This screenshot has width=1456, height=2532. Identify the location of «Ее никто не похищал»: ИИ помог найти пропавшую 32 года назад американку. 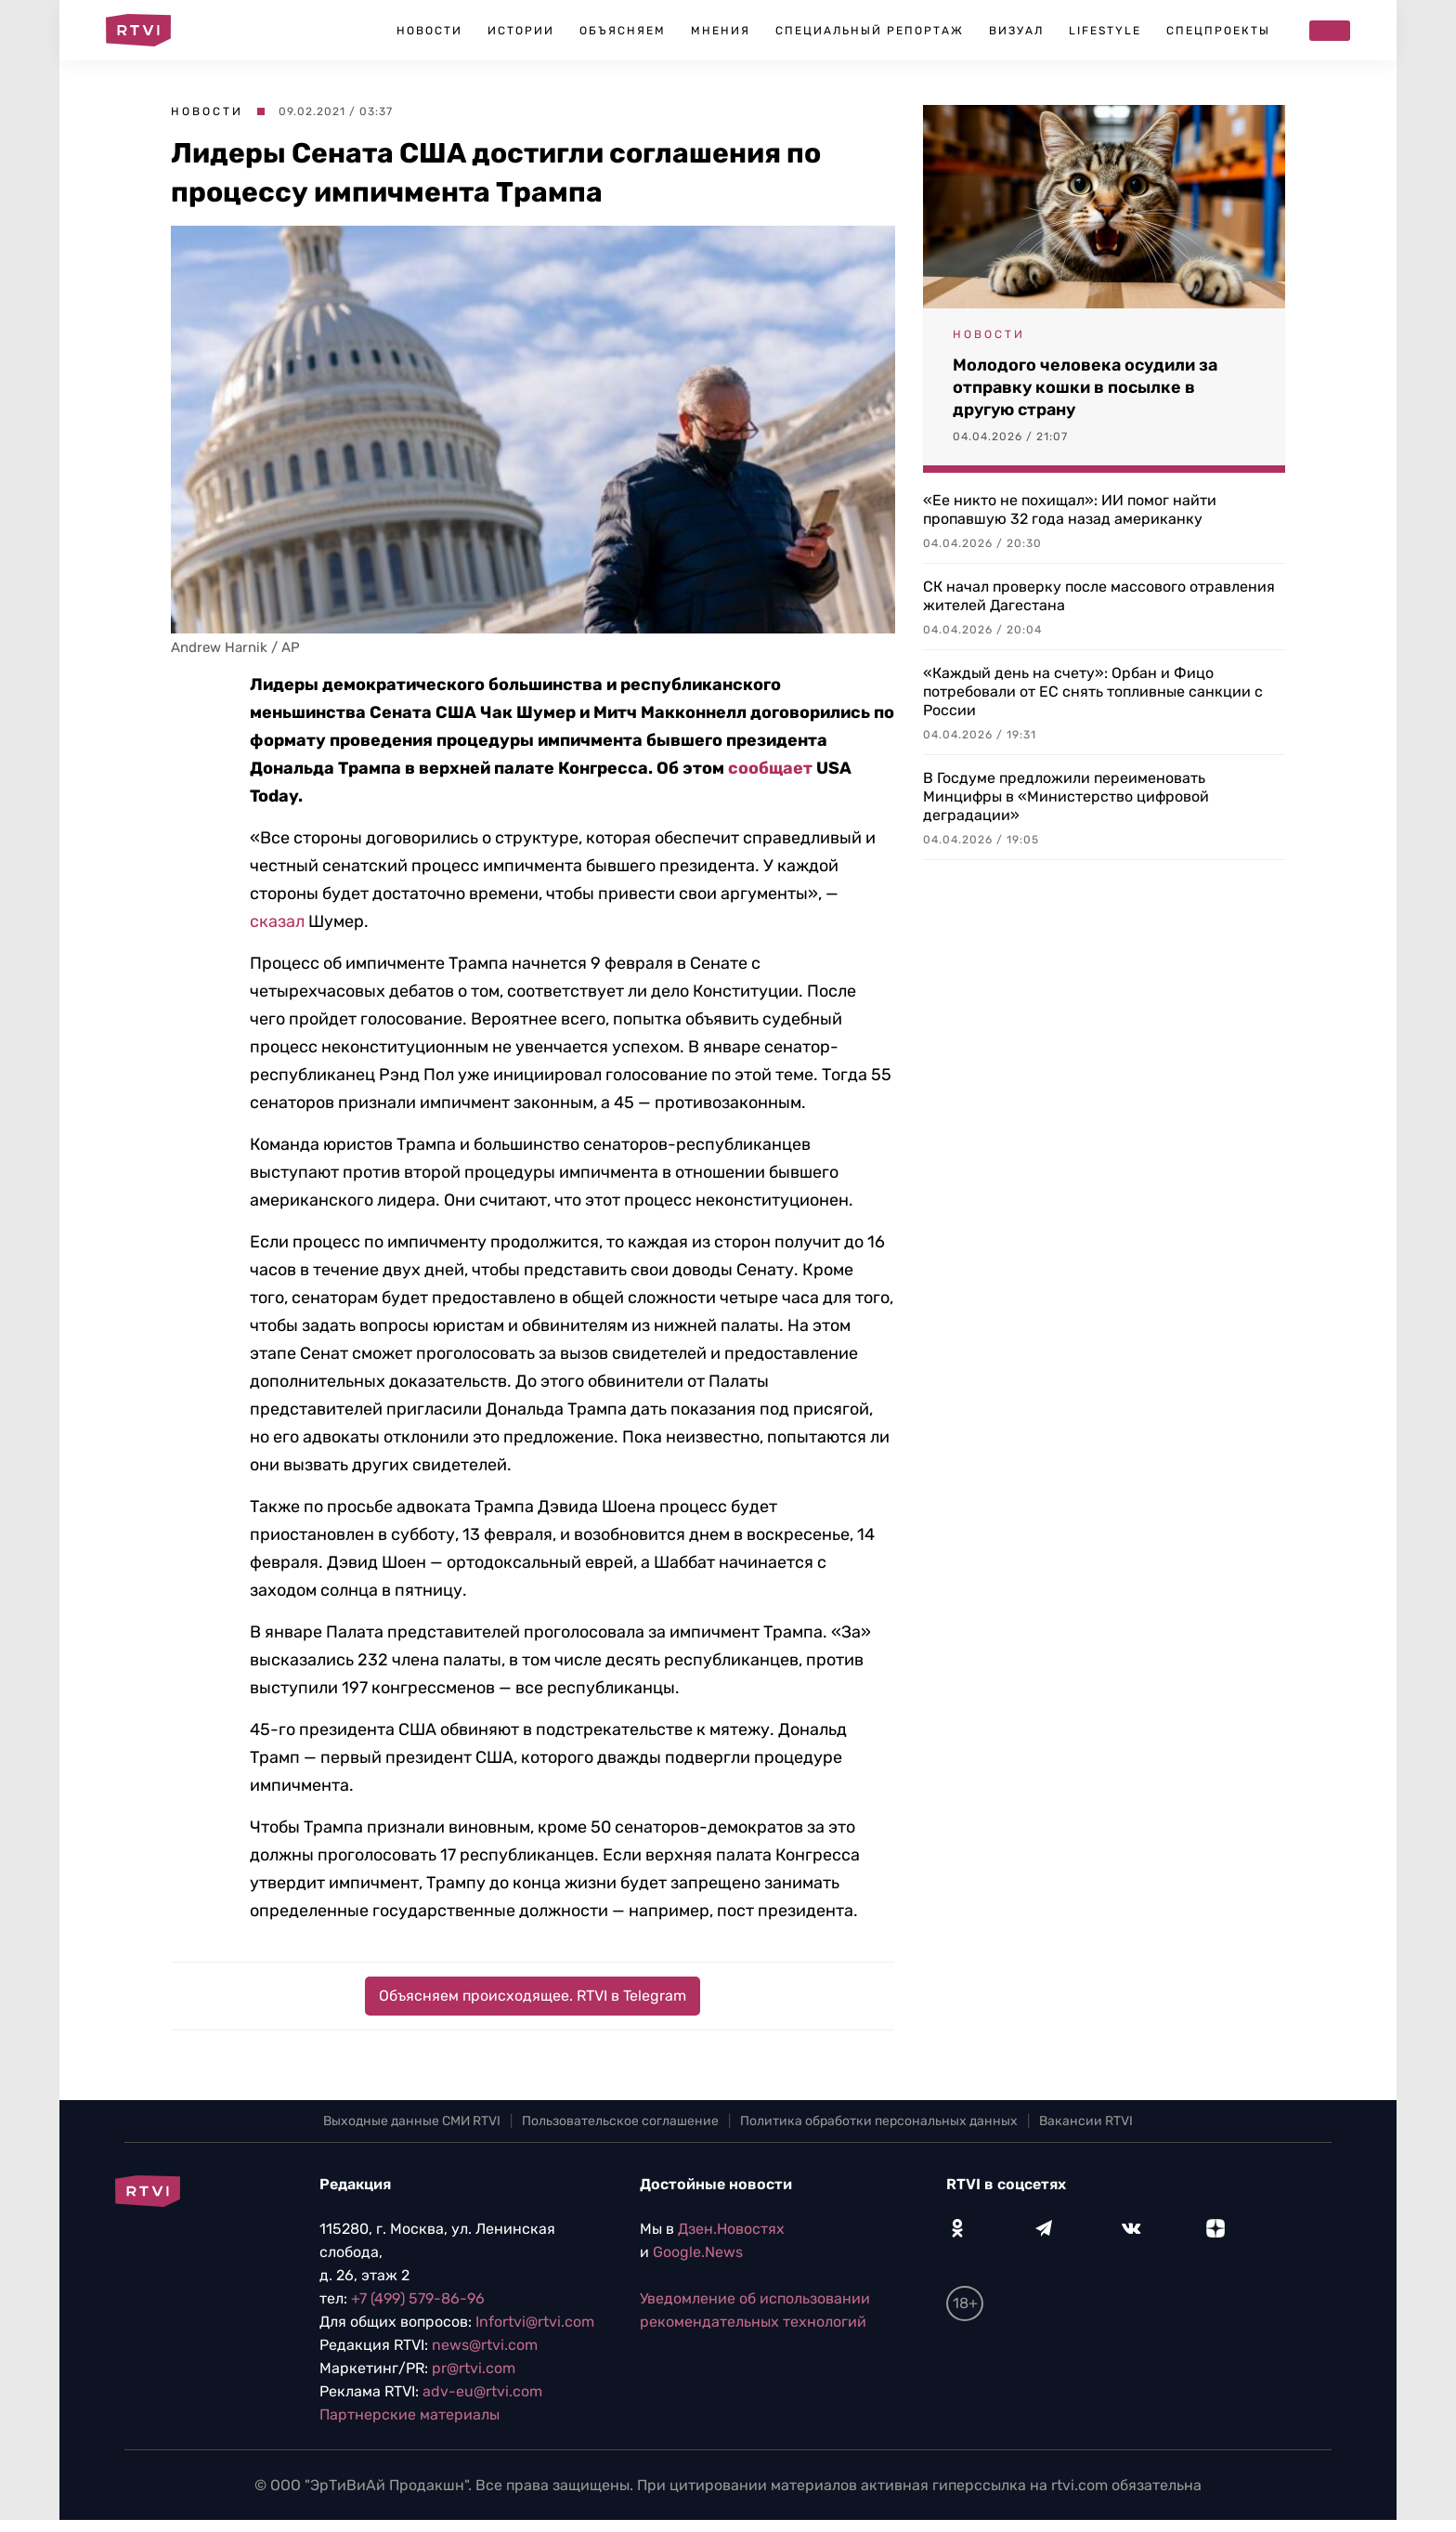
(1069, 509).